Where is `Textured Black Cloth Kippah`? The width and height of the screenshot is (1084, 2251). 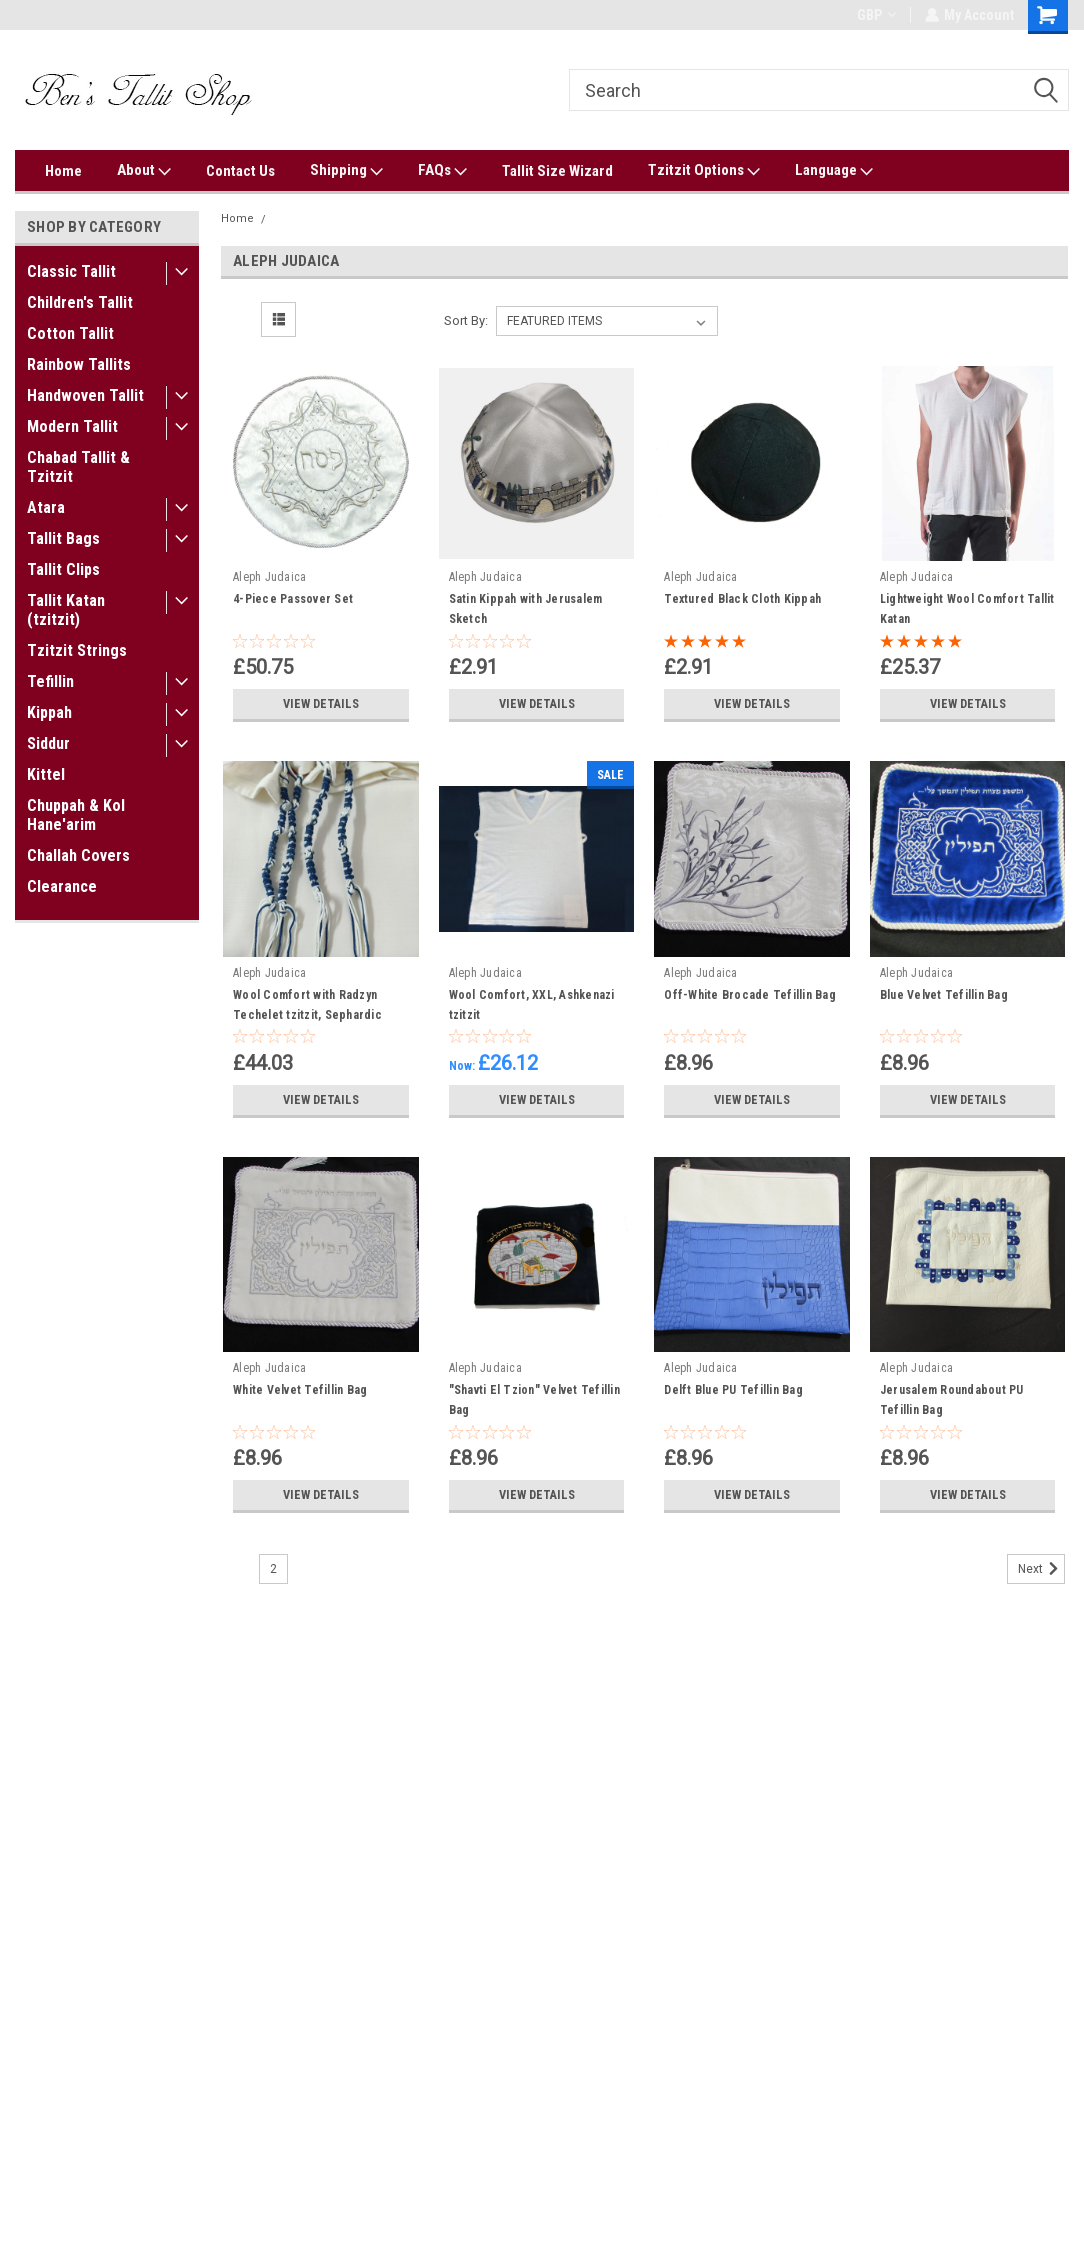 Textured Black Cloth Kippah is located at coordinates (742, 599).